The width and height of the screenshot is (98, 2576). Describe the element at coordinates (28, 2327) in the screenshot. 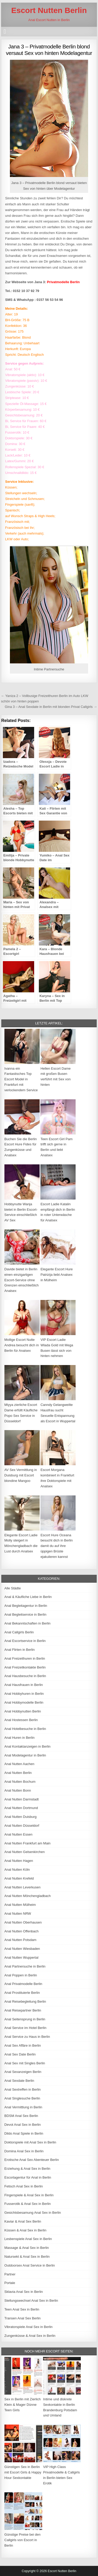

I see `Vibratorspiele Anal Sex in Berlin` at that location.